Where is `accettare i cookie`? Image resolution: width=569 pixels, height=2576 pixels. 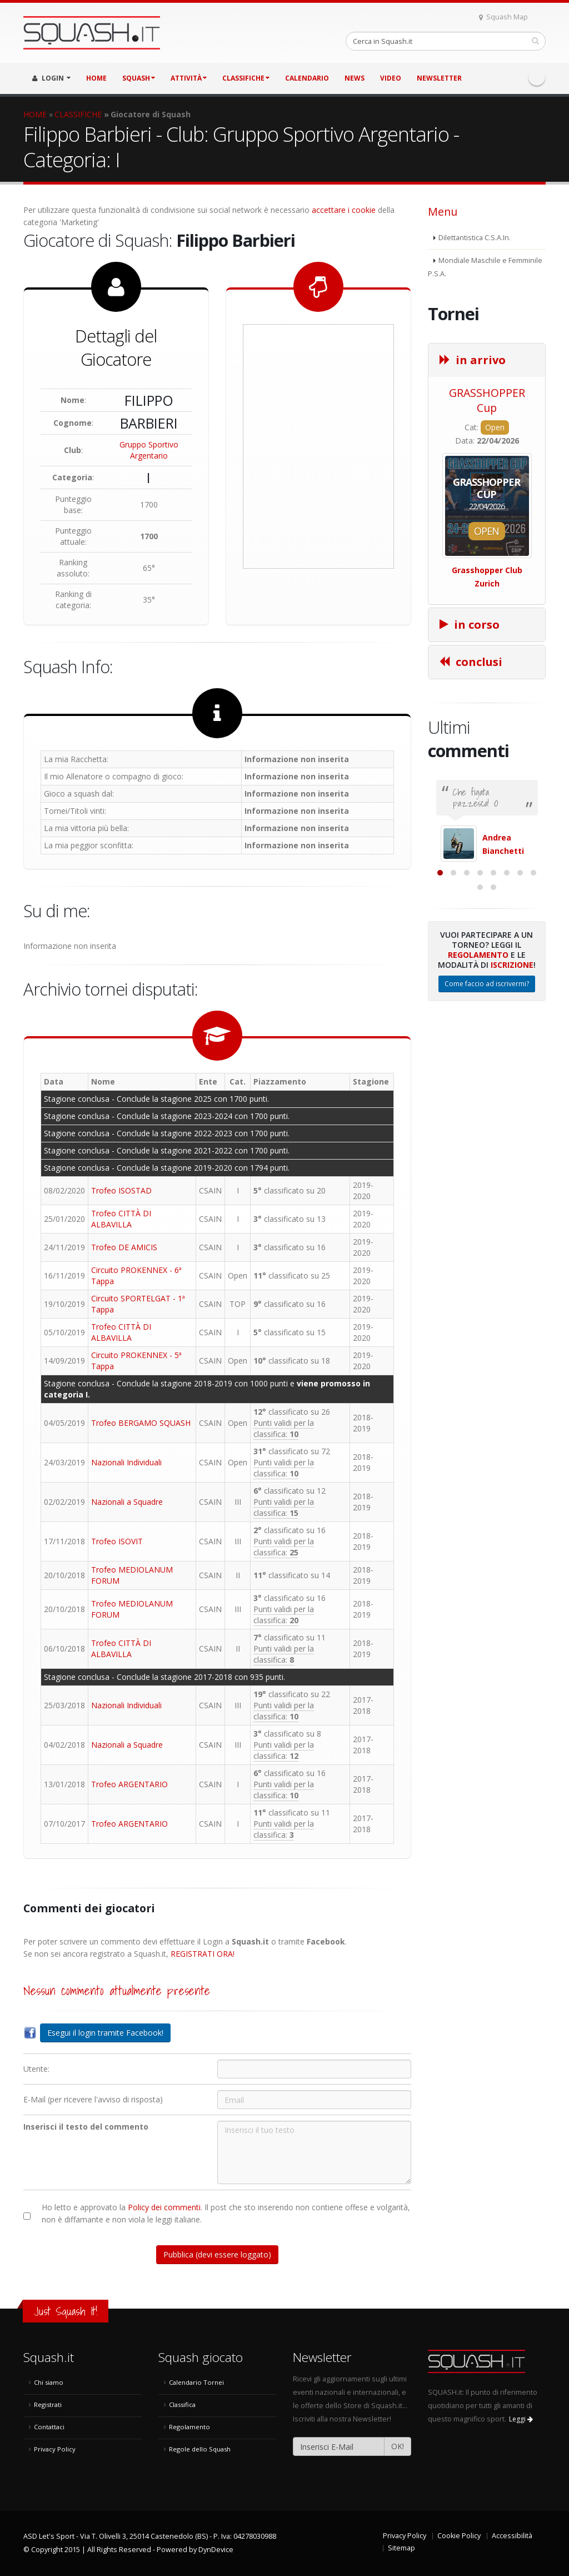 accettare i cookie is located at coordinates (344, 210).